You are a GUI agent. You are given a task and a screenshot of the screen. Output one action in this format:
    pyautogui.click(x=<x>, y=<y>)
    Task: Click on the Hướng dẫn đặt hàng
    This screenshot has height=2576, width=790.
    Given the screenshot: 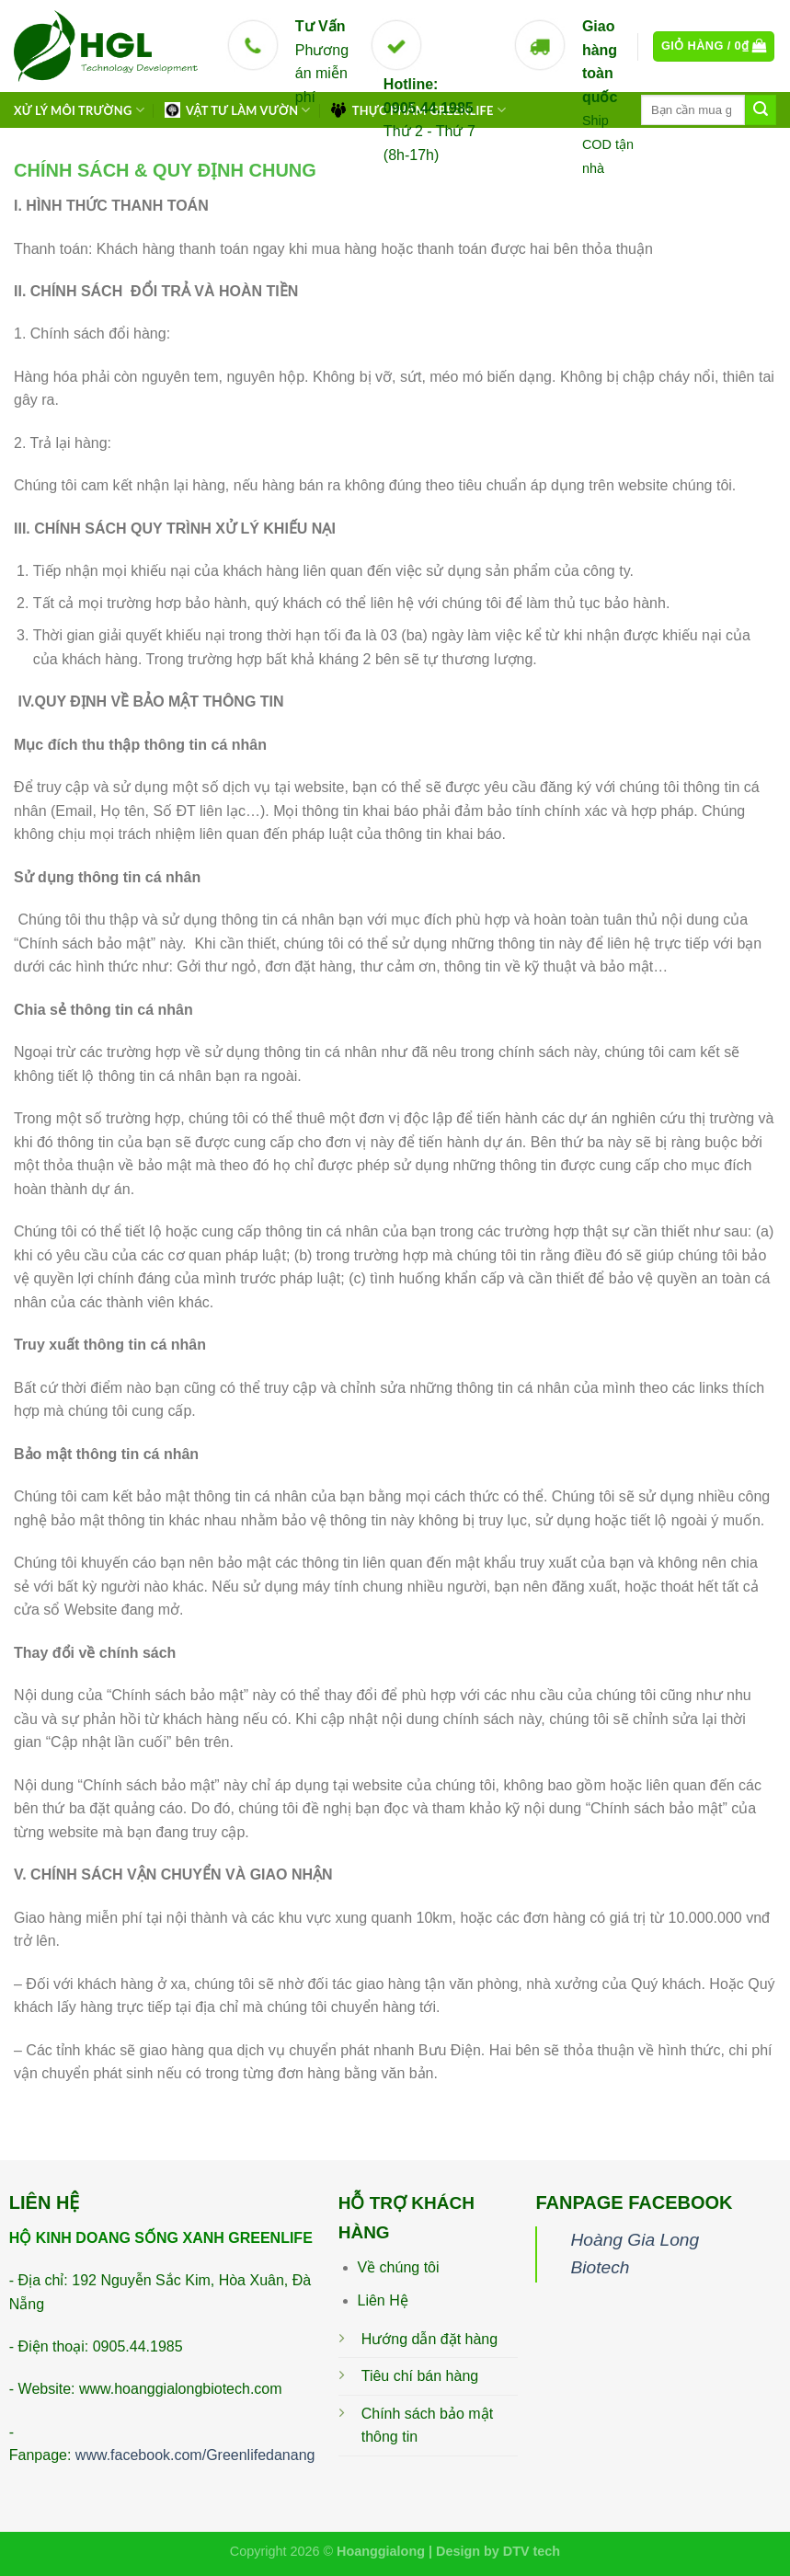 What is the action you would take?
    pyautogui.click(x=429, y=2339)
    